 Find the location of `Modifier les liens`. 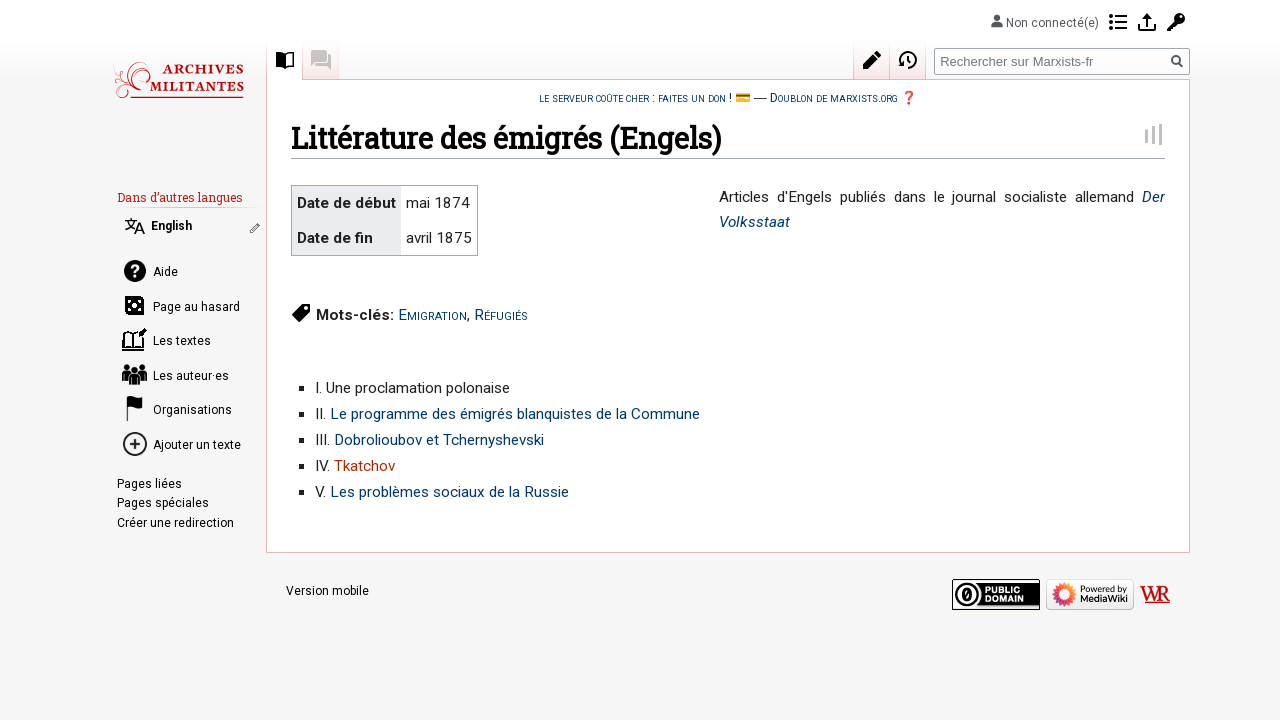

Modifier les liens is located at coordinates (257, 228).